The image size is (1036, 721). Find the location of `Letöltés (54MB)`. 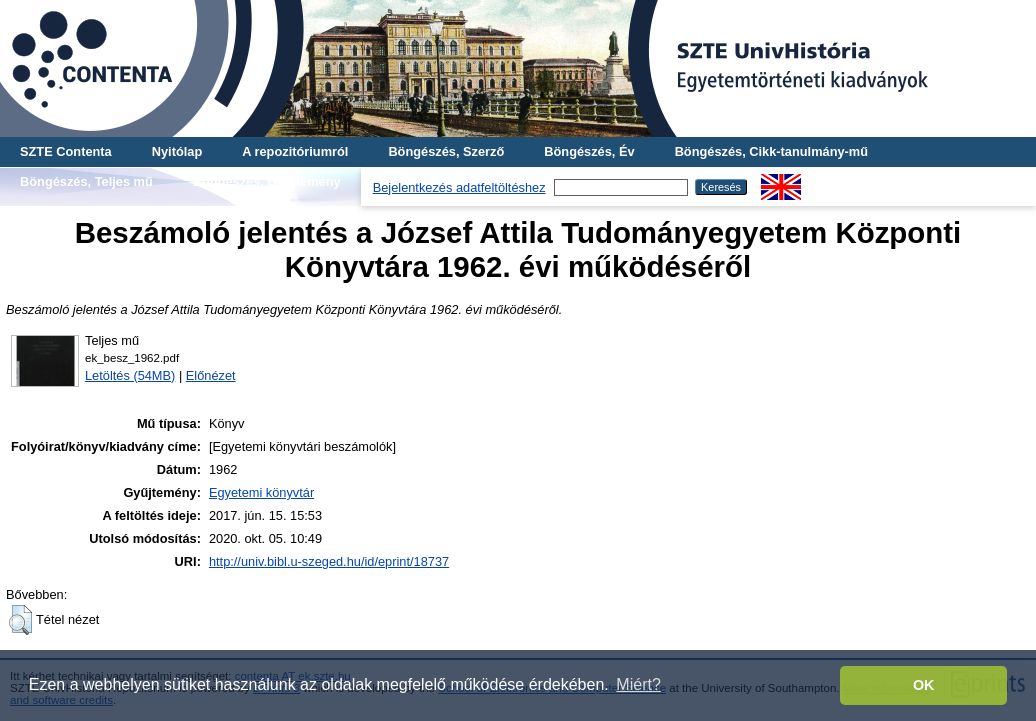

Letöltés (54MB) is located at coordinates (130, 375).